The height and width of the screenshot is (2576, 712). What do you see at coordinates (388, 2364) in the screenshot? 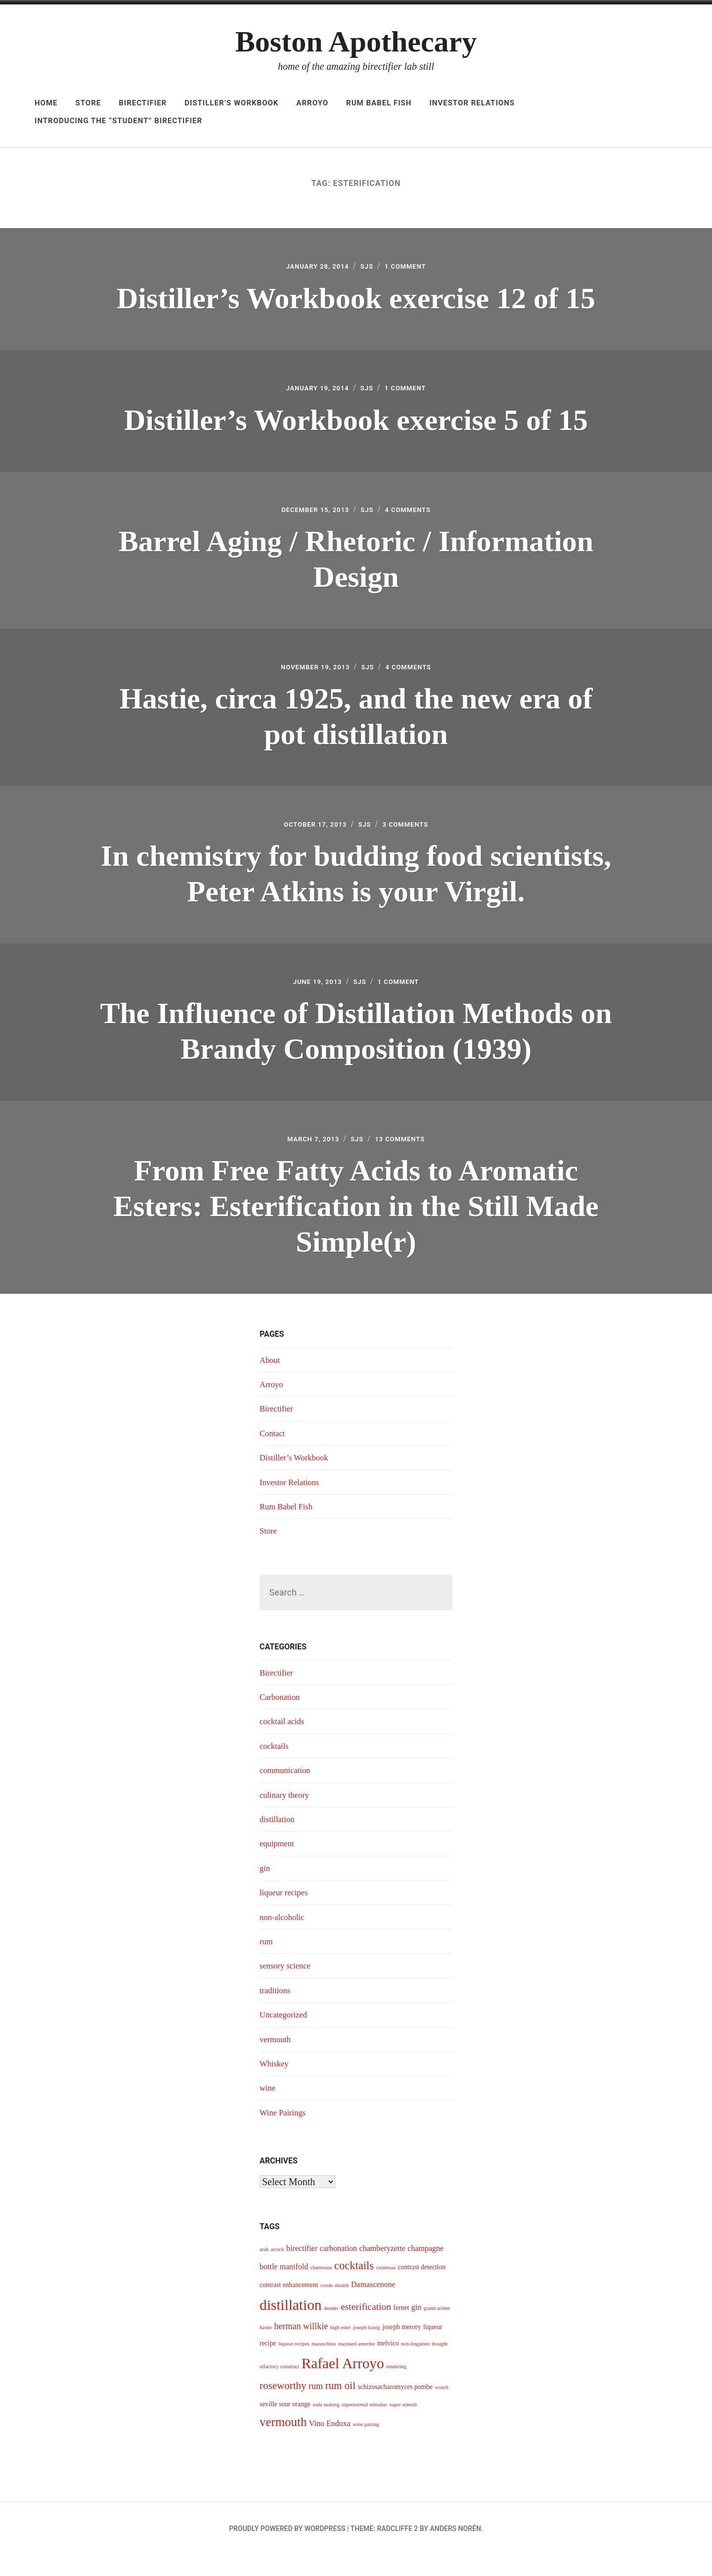
I see `melvico [melvico (4 items)]` at bounding box center [388, 2364].